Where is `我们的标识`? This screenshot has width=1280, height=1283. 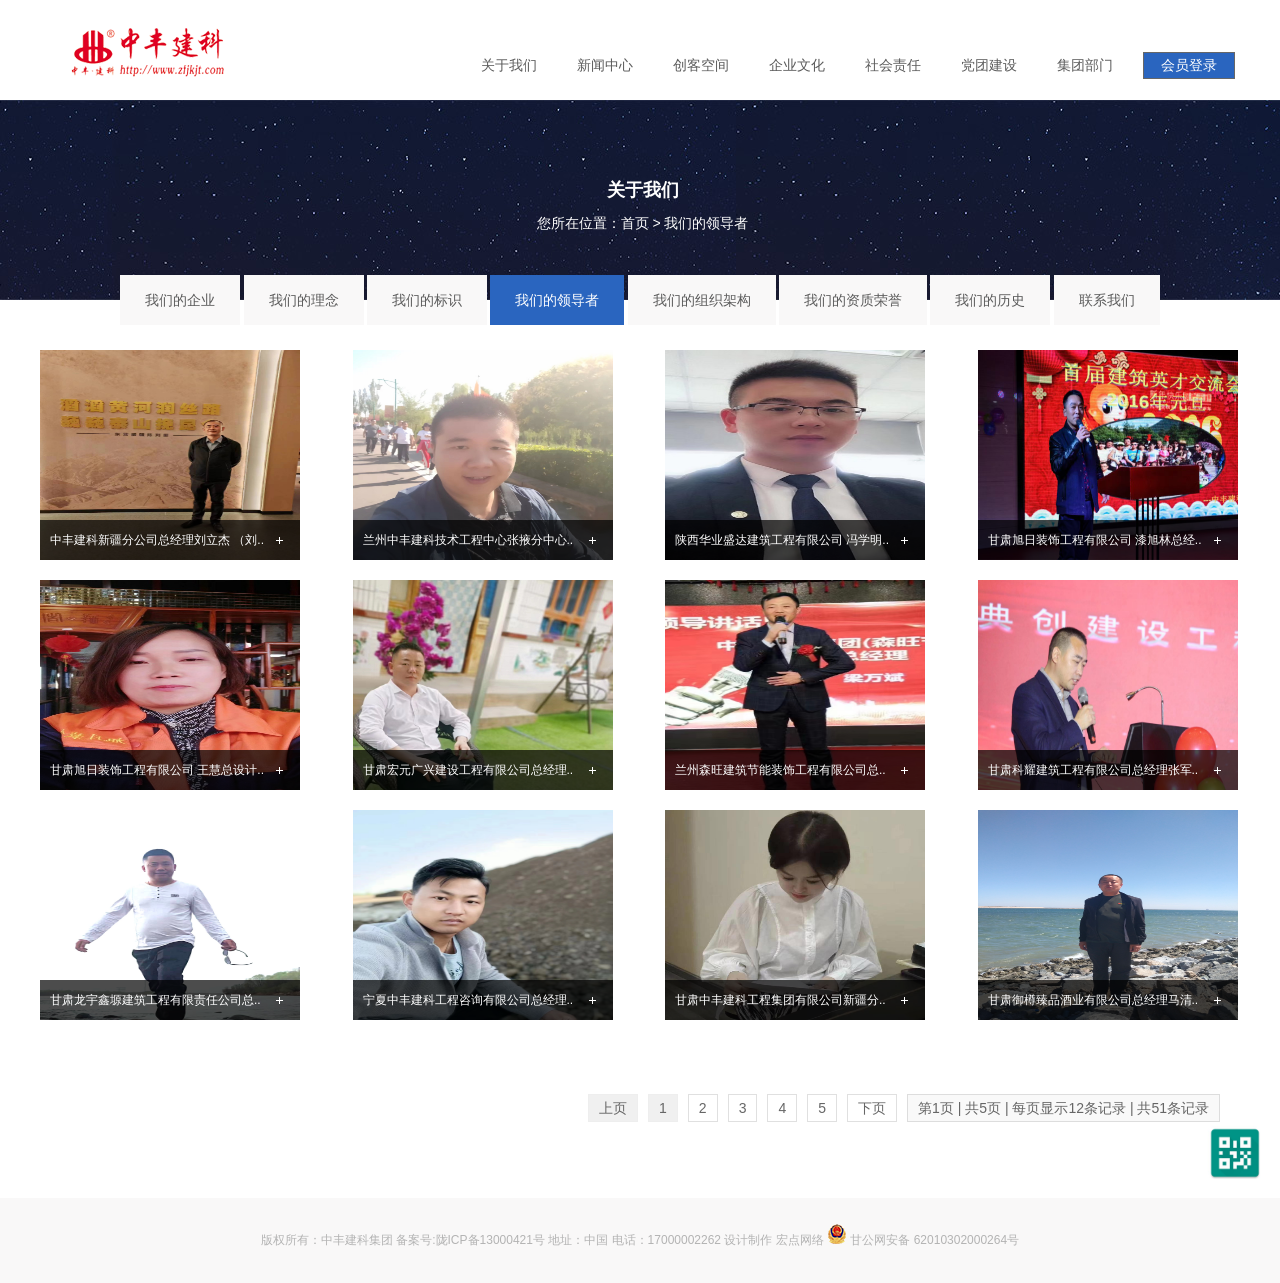 我们的标识 is located at coordinates (427, 300).